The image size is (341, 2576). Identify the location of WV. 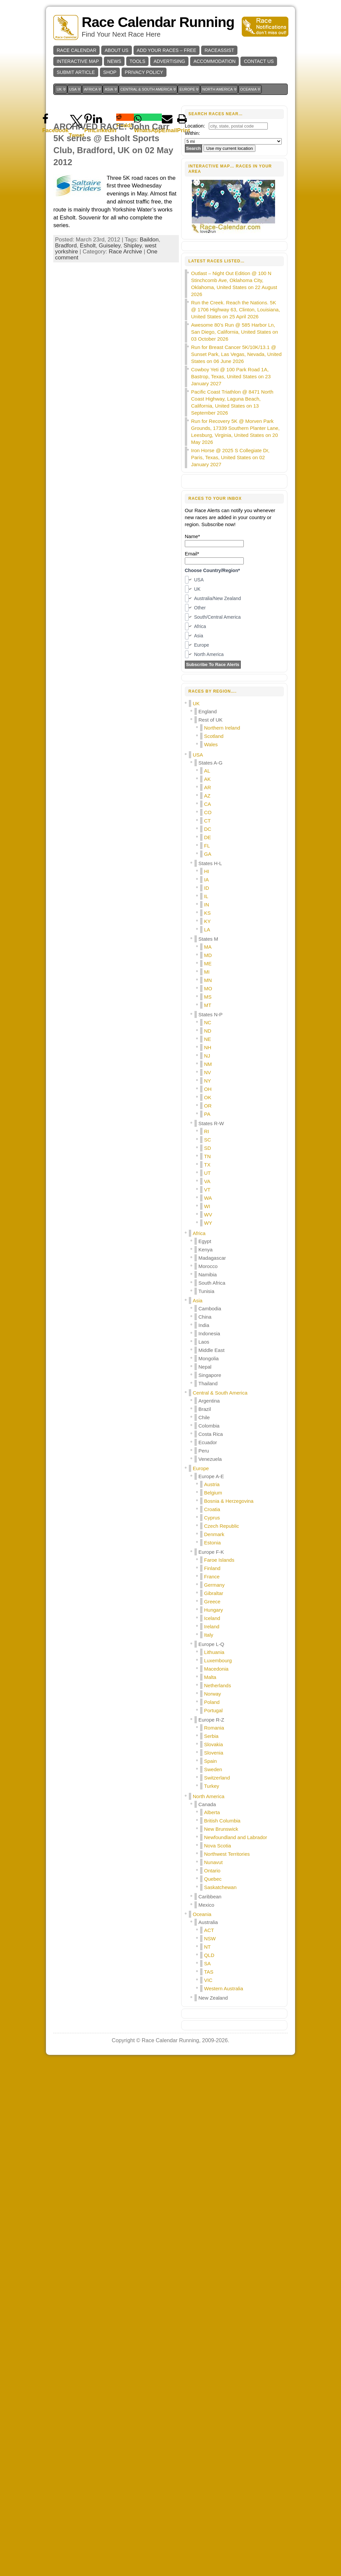
(208, 1214).